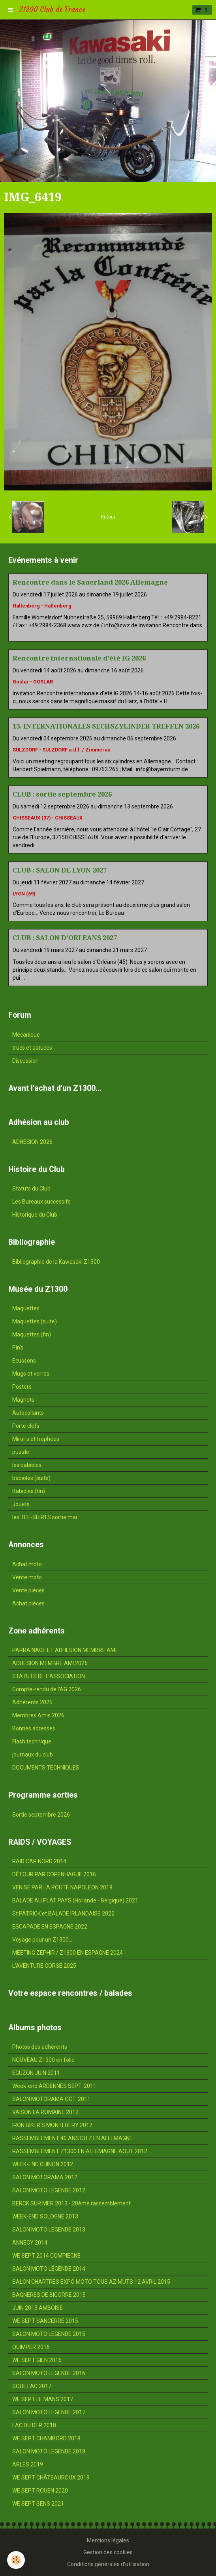  Describe the element at coordinates (49, 2295) in the screenshot. I see `BAGNERES DE BIGORRE 2015` at that location.